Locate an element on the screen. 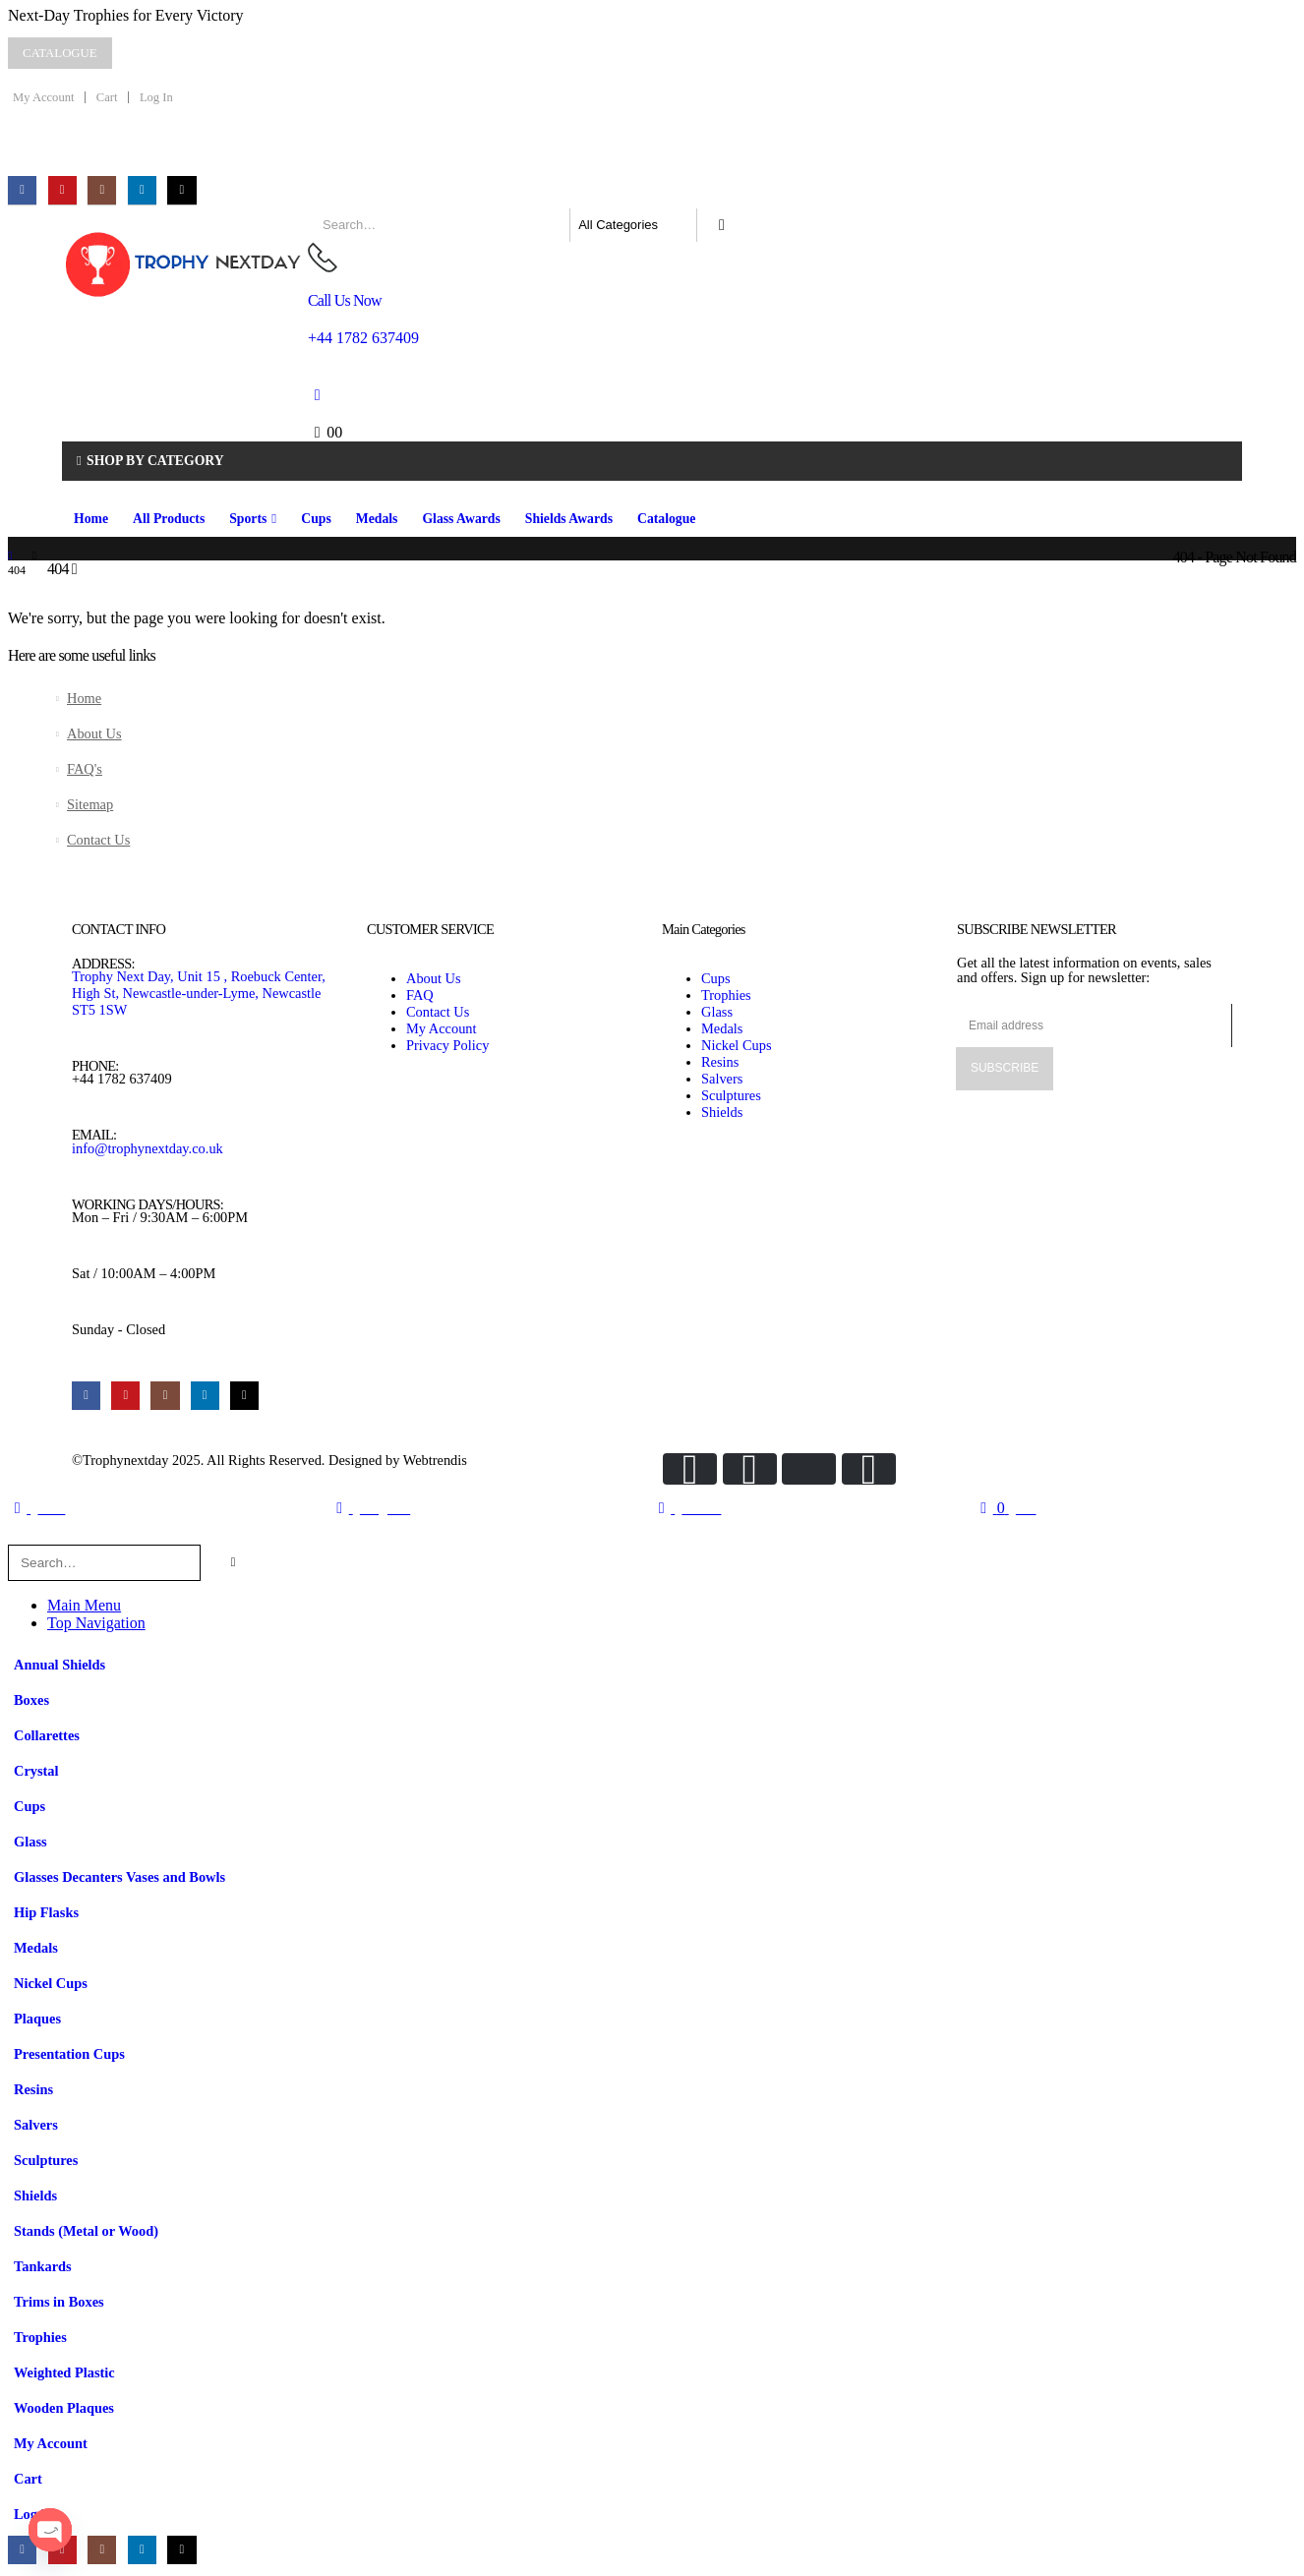  info@trophynextday.co.uk is located at coordinates (147, 1148).